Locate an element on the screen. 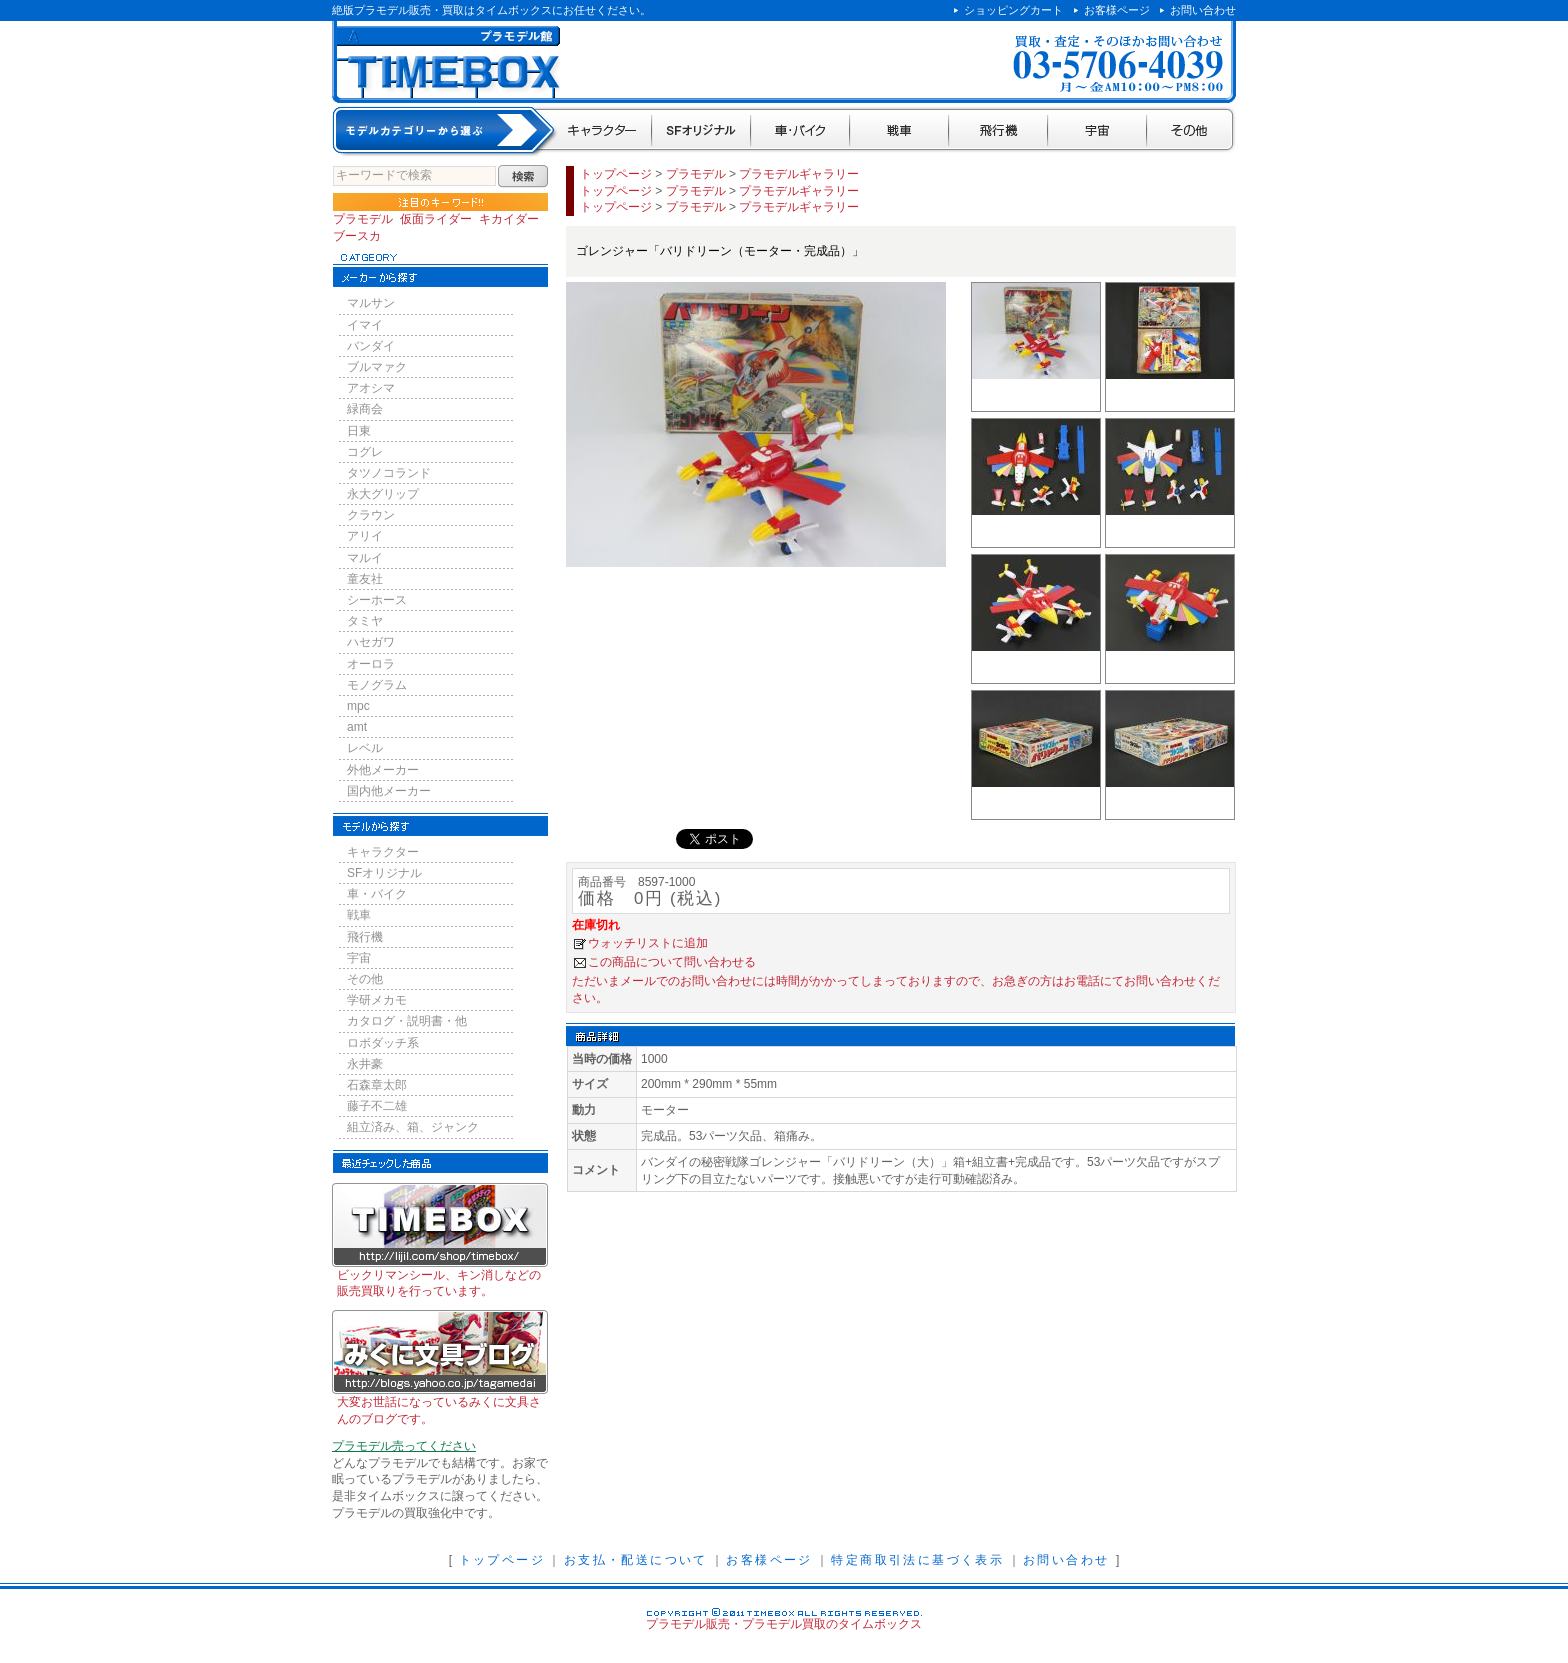  クラウン is located at coordinates (371, 515).